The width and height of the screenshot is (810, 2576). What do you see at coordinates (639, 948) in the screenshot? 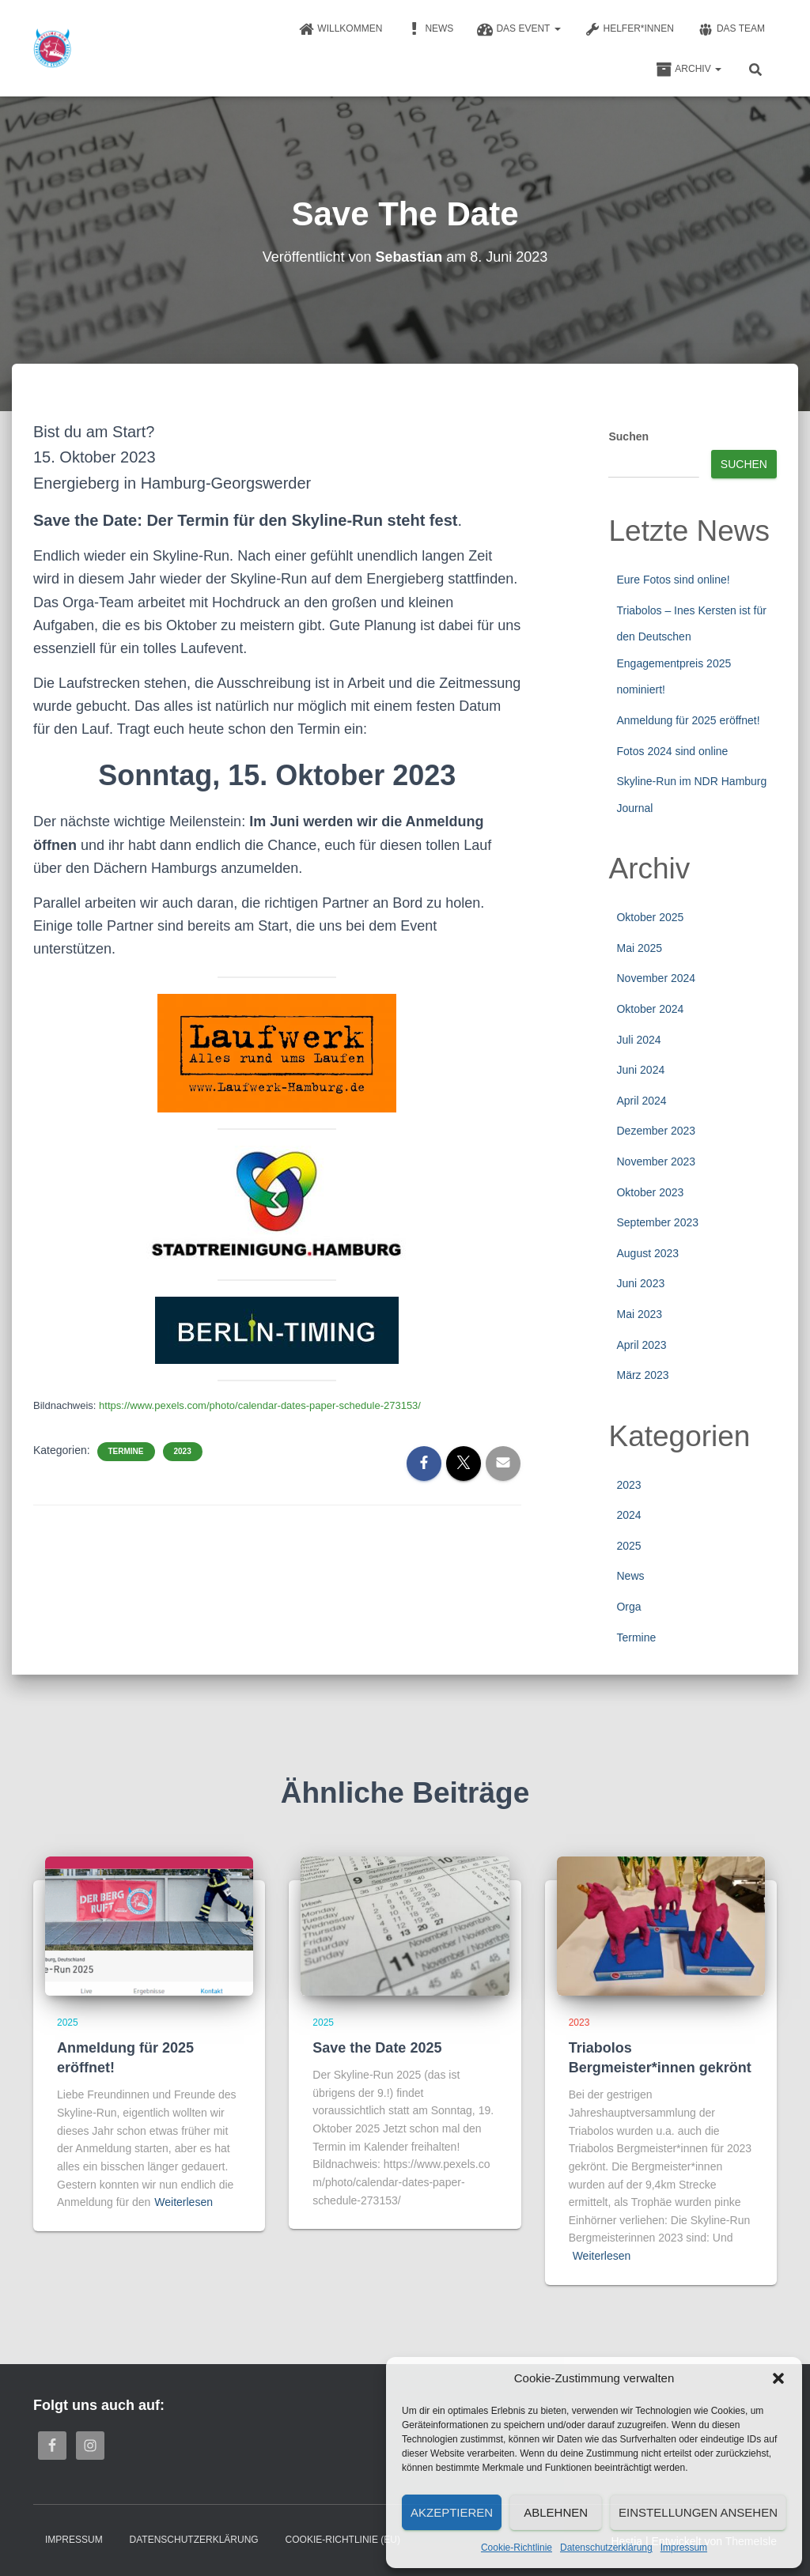
I see `Mai 2025` at bounding box center [639, 948].